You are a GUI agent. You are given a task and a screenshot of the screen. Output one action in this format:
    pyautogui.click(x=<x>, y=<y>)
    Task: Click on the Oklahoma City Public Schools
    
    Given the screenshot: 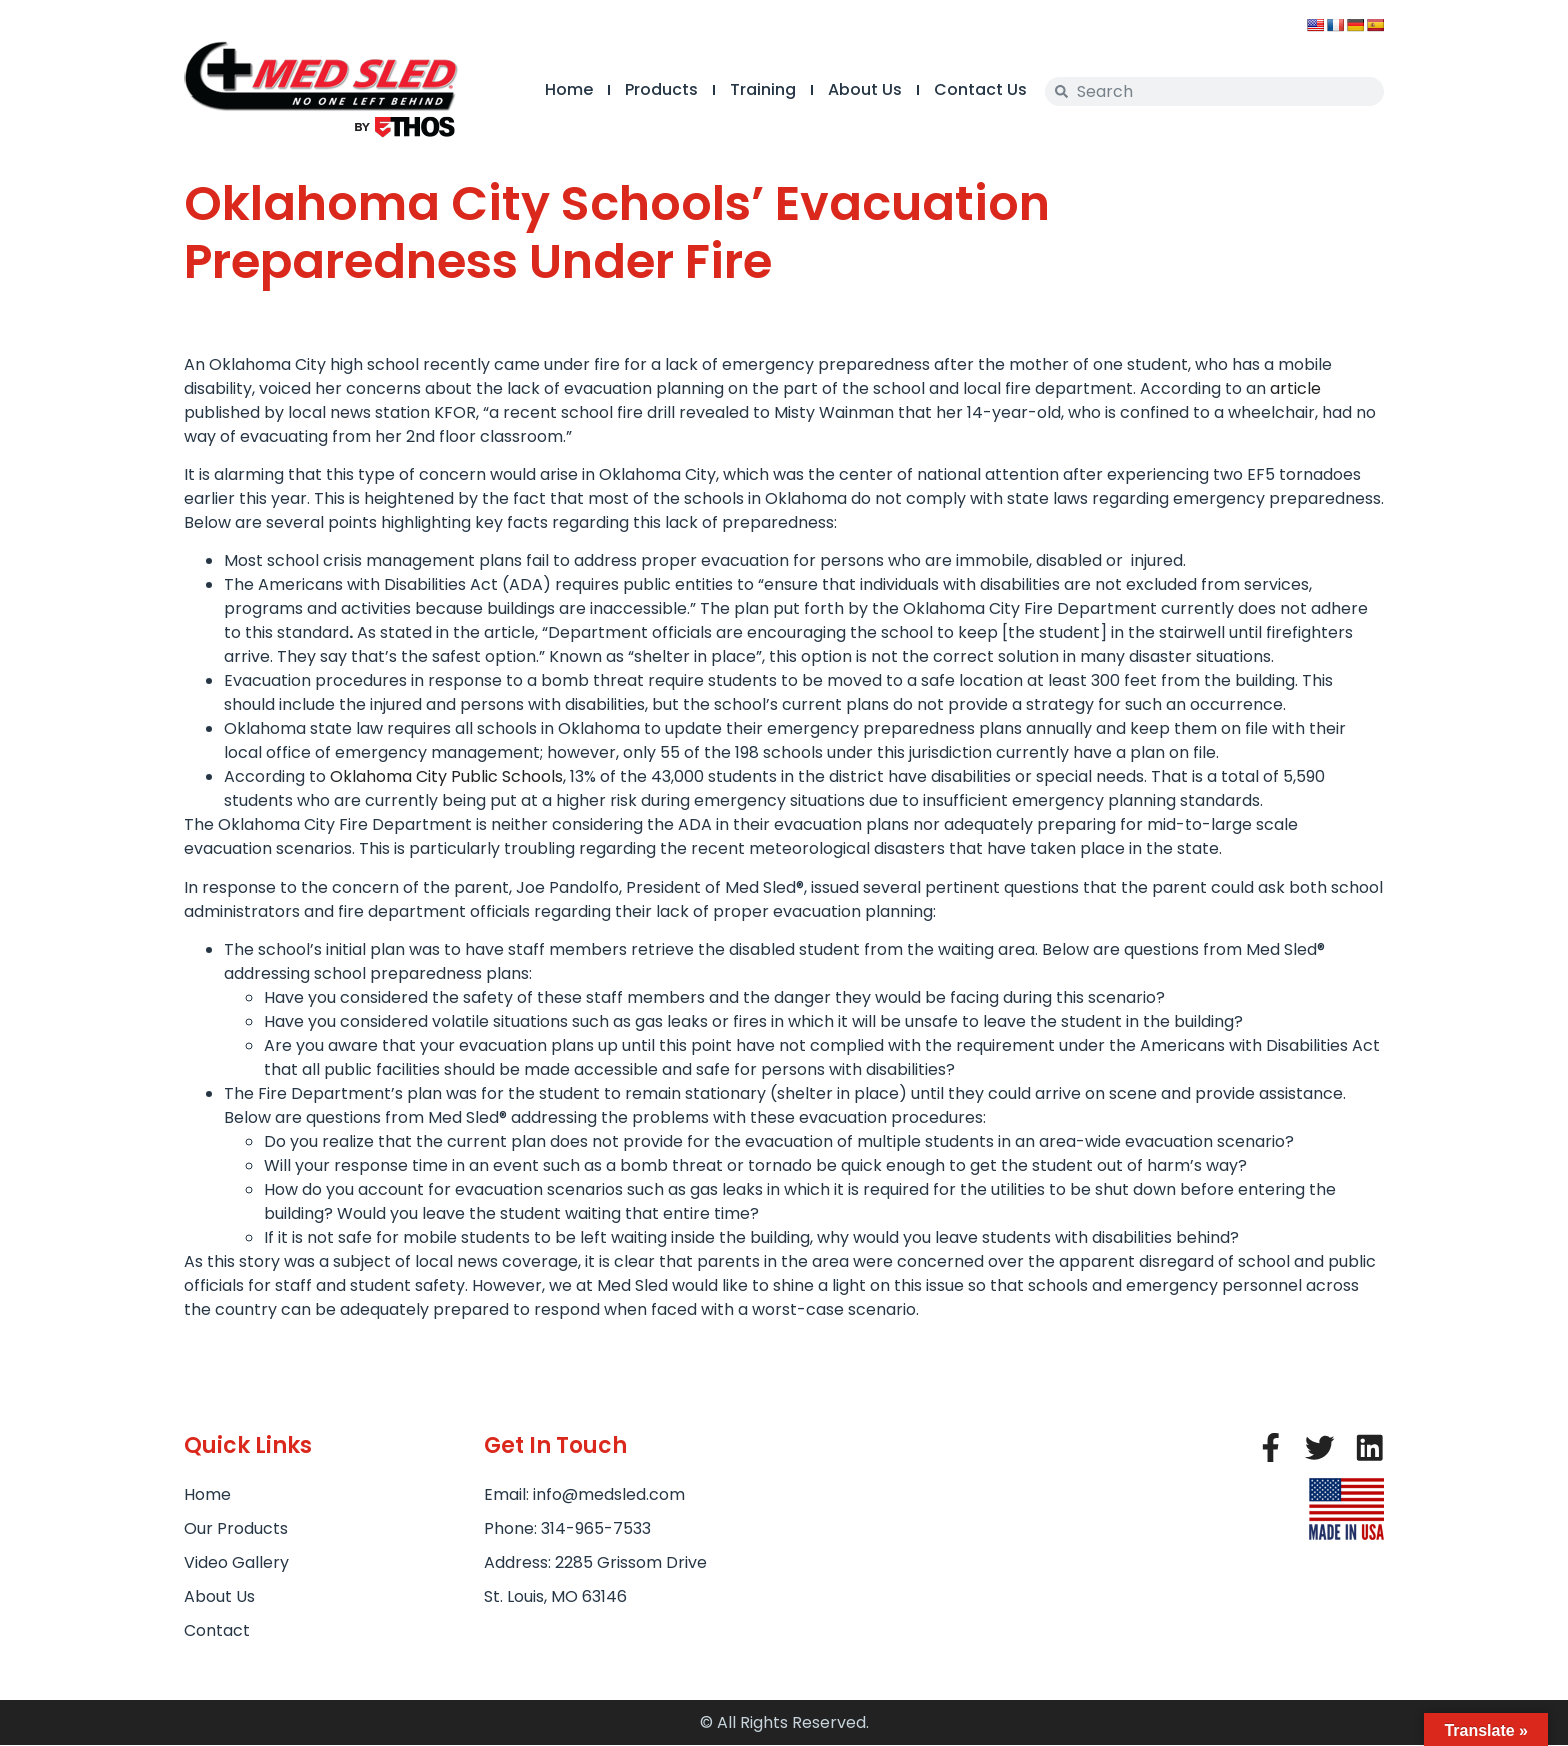 What is the action you would take?
    pyautogui.click(x=446, y=776)
    